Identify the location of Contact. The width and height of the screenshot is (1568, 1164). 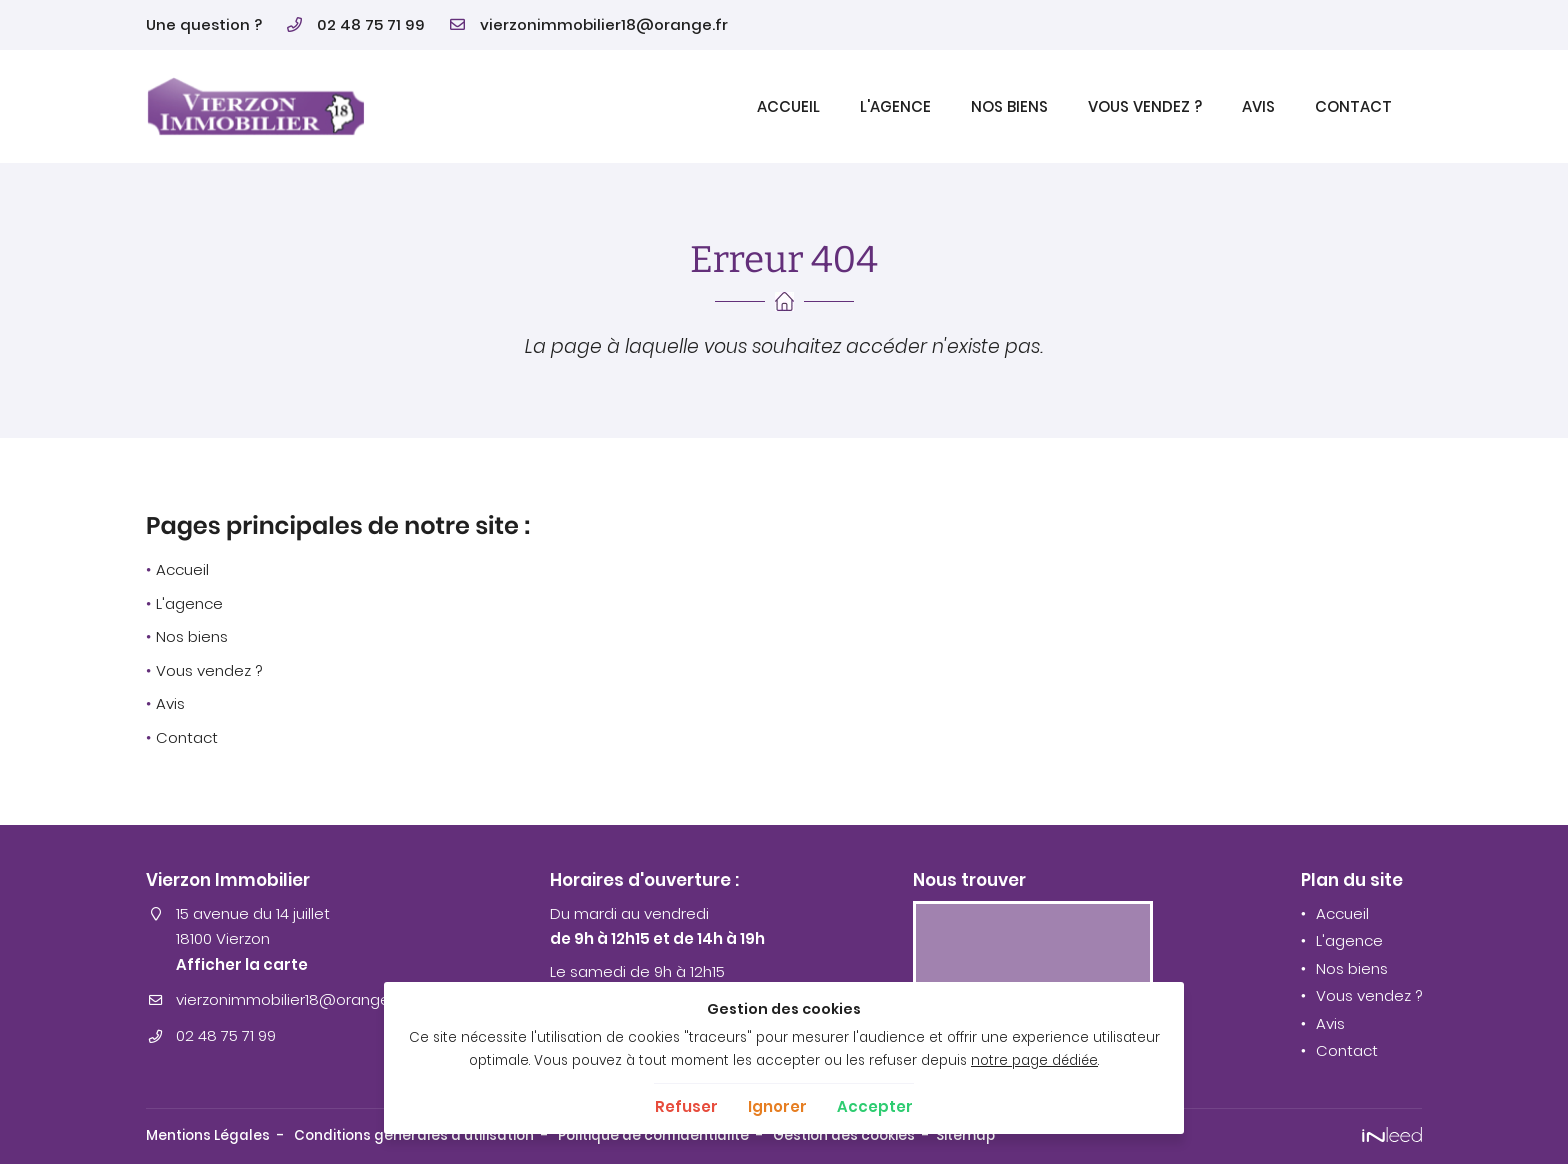
(1353, 106).